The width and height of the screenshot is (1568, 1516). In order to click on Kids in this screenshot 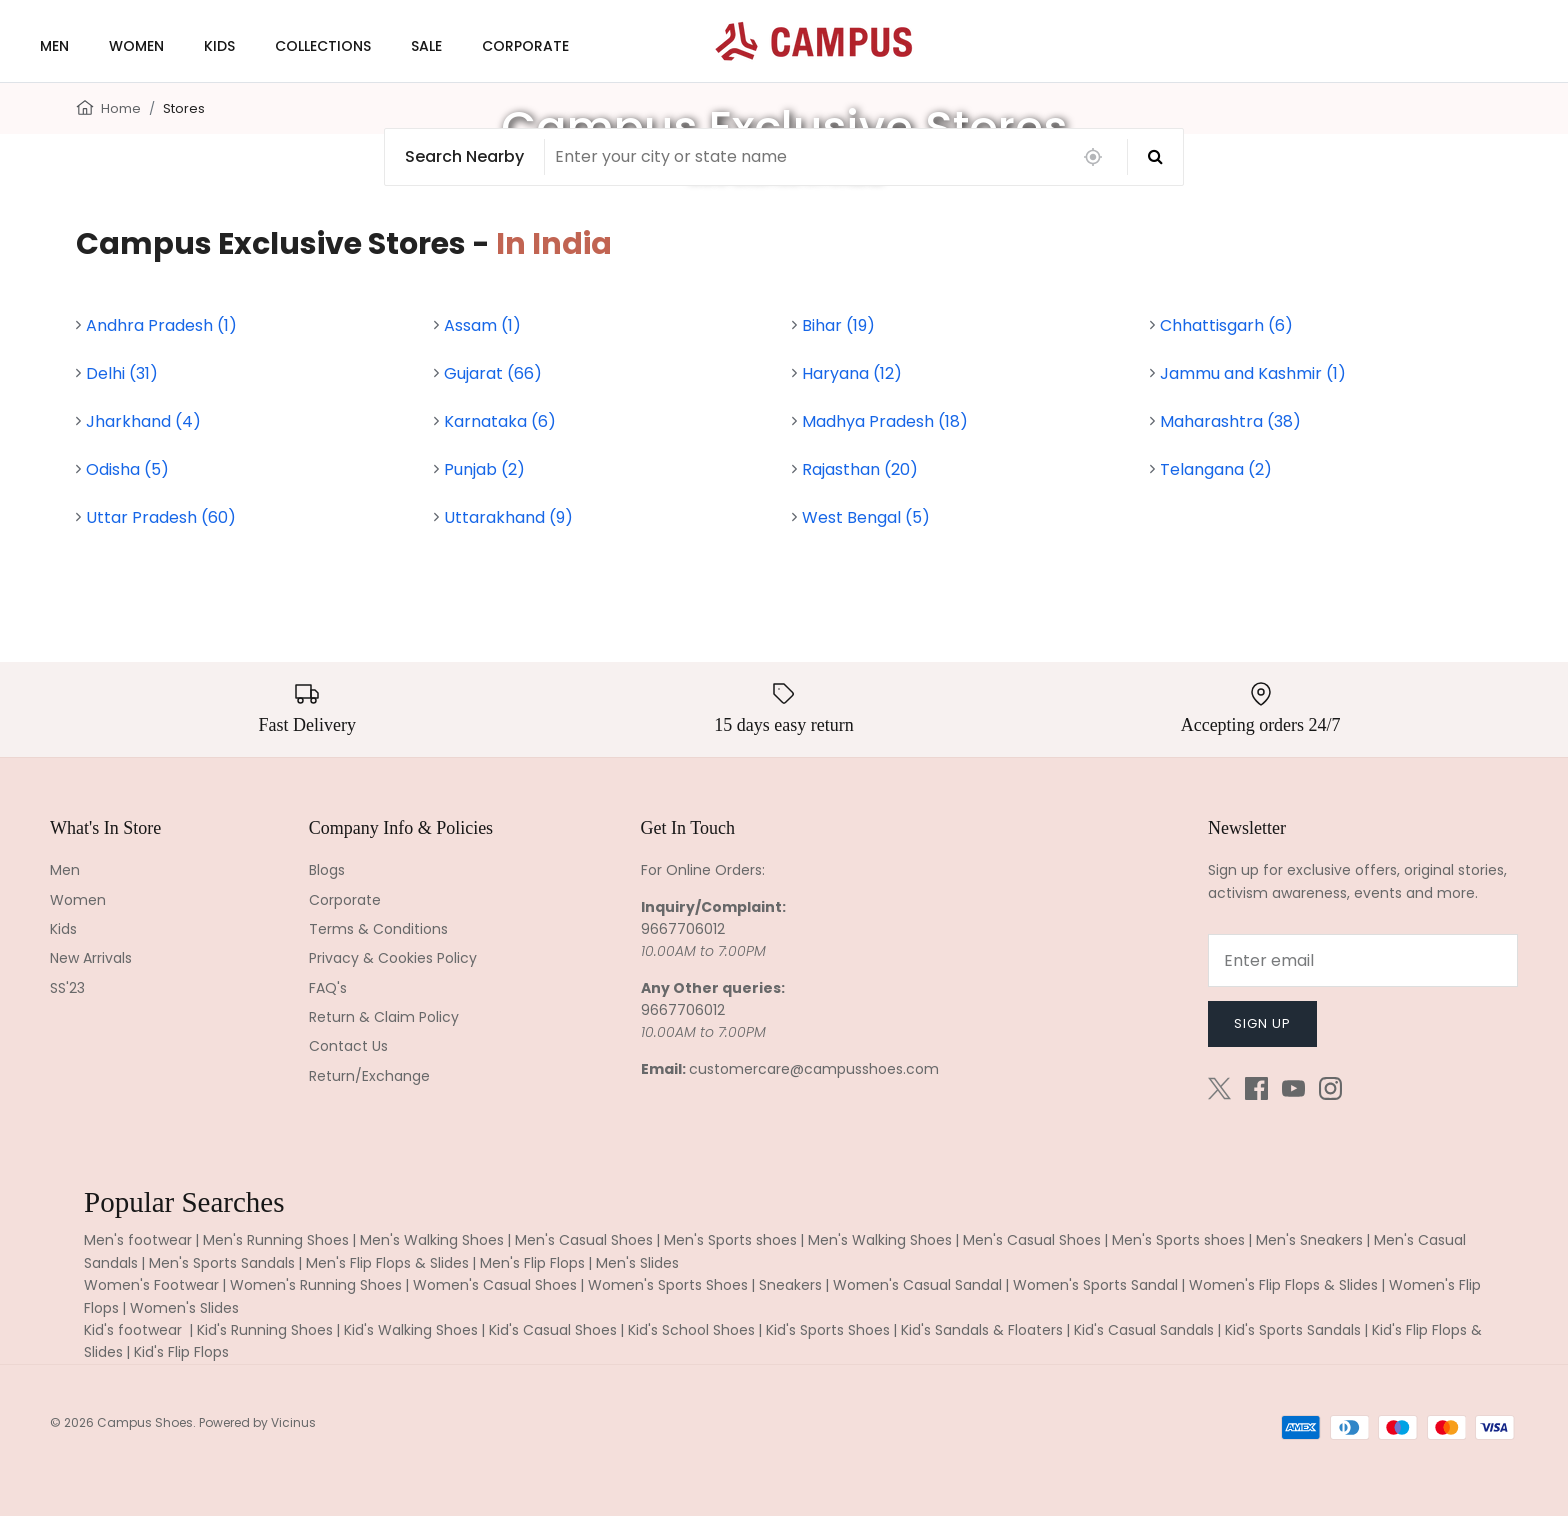, I will do `click(63, 929)`.